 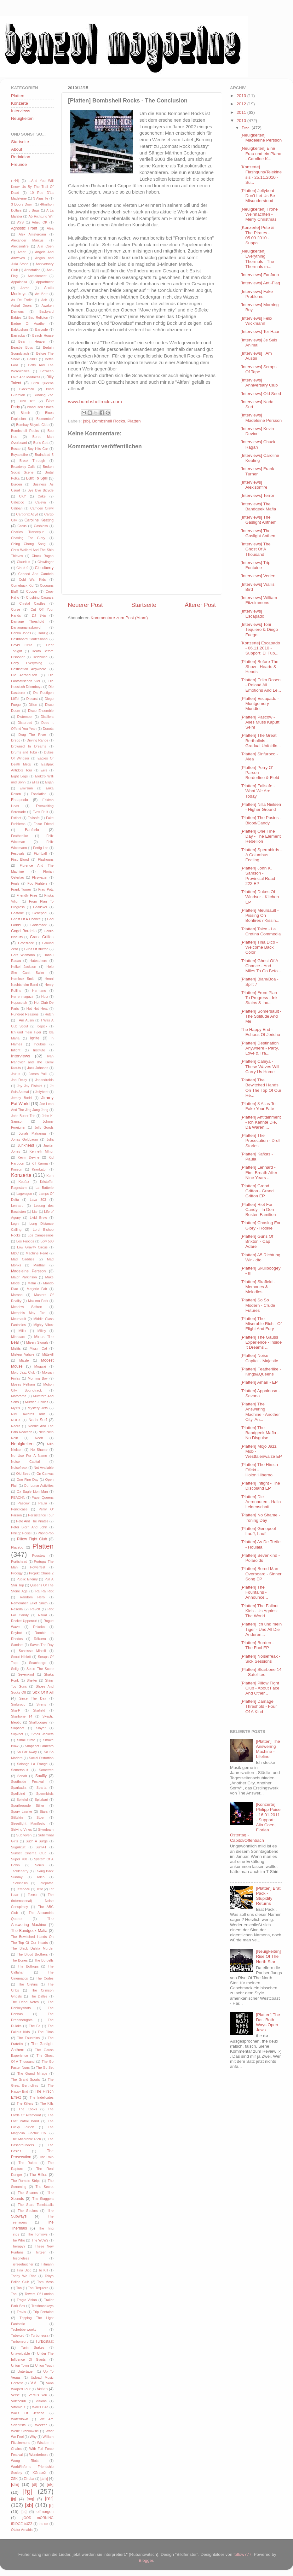 What do you see at coordinates (40, 2240) in the screenshot?
I see `The WoWz` at bounding box center [40, 2240].